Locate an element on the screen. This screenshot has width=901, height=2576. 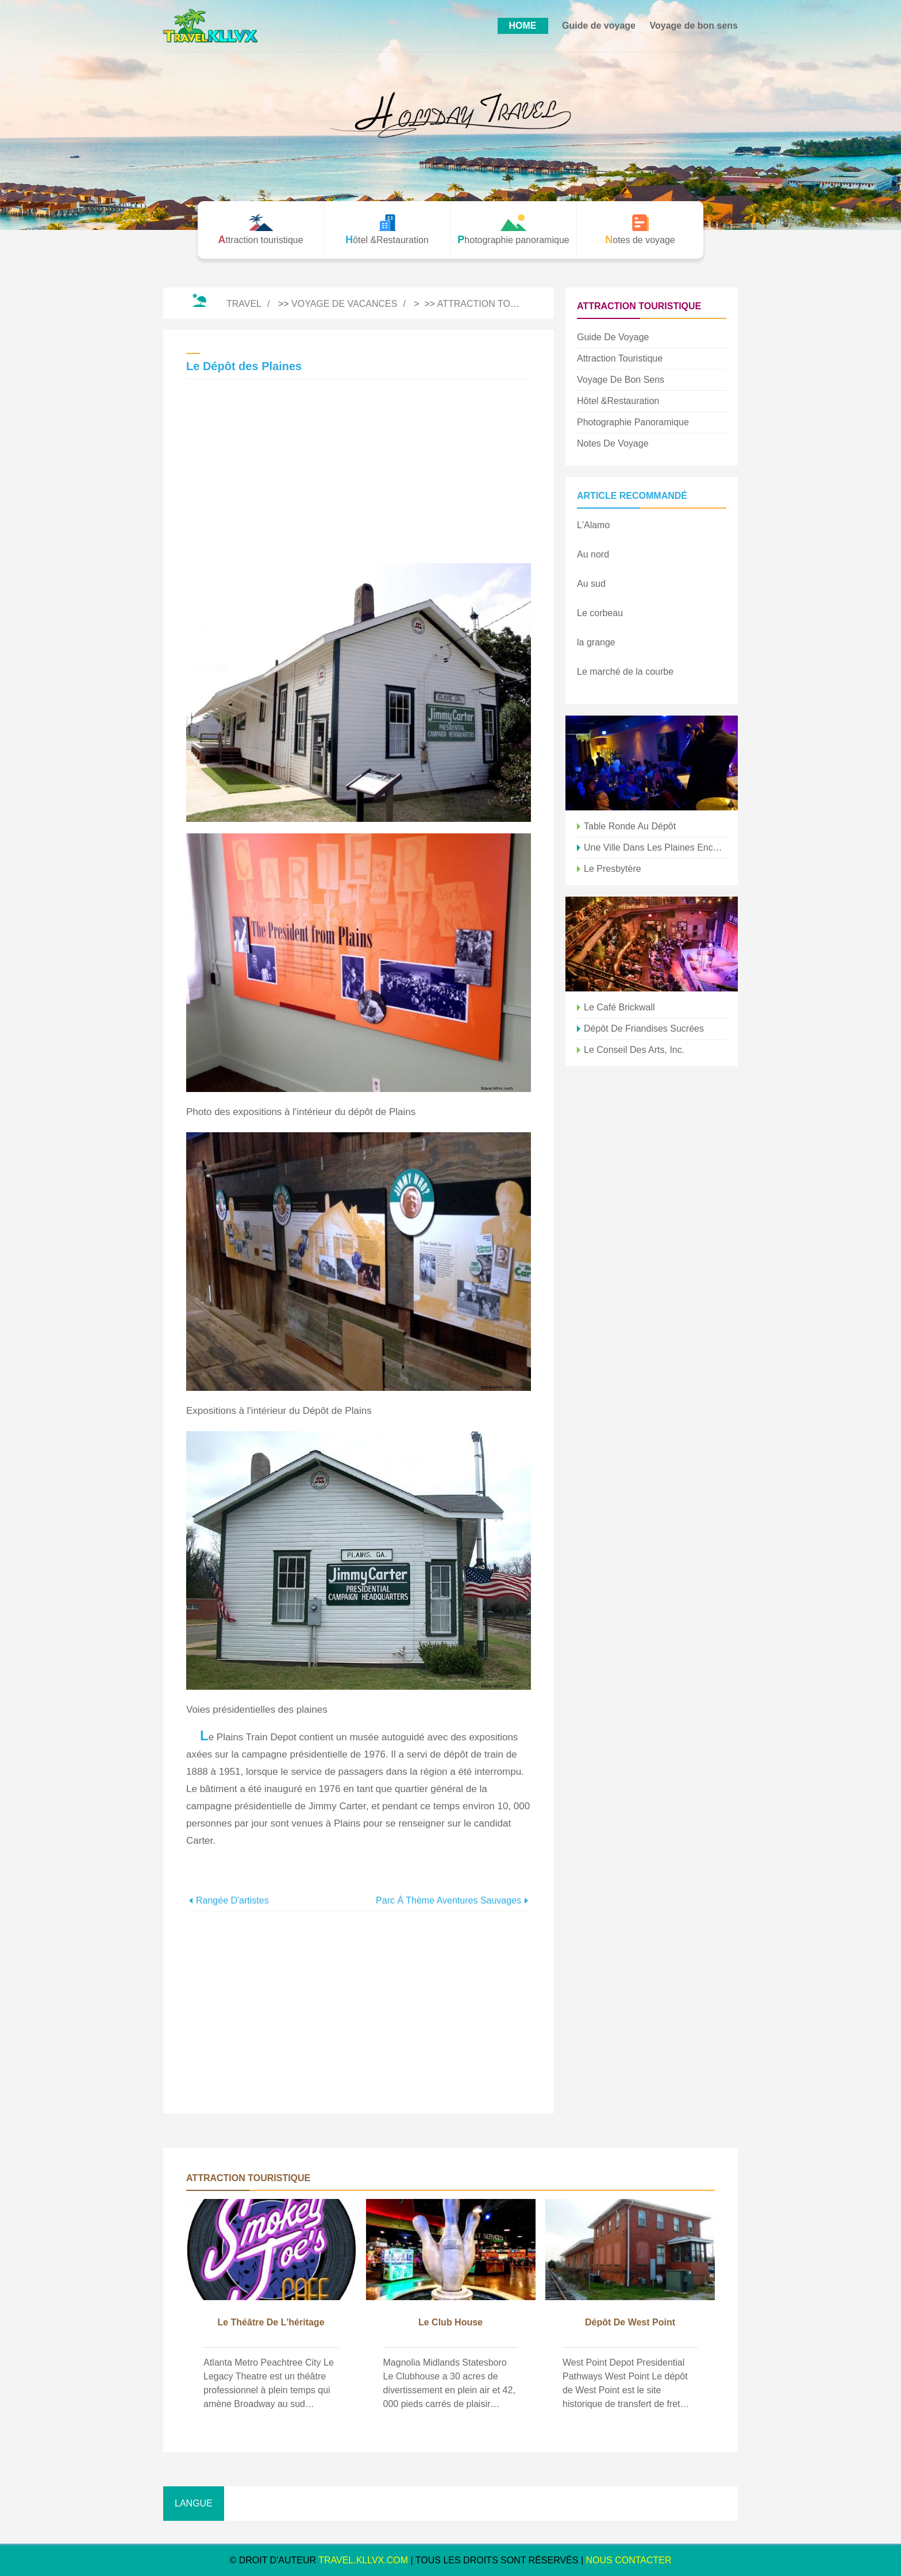
HOME is located at coordinates (523, 25).